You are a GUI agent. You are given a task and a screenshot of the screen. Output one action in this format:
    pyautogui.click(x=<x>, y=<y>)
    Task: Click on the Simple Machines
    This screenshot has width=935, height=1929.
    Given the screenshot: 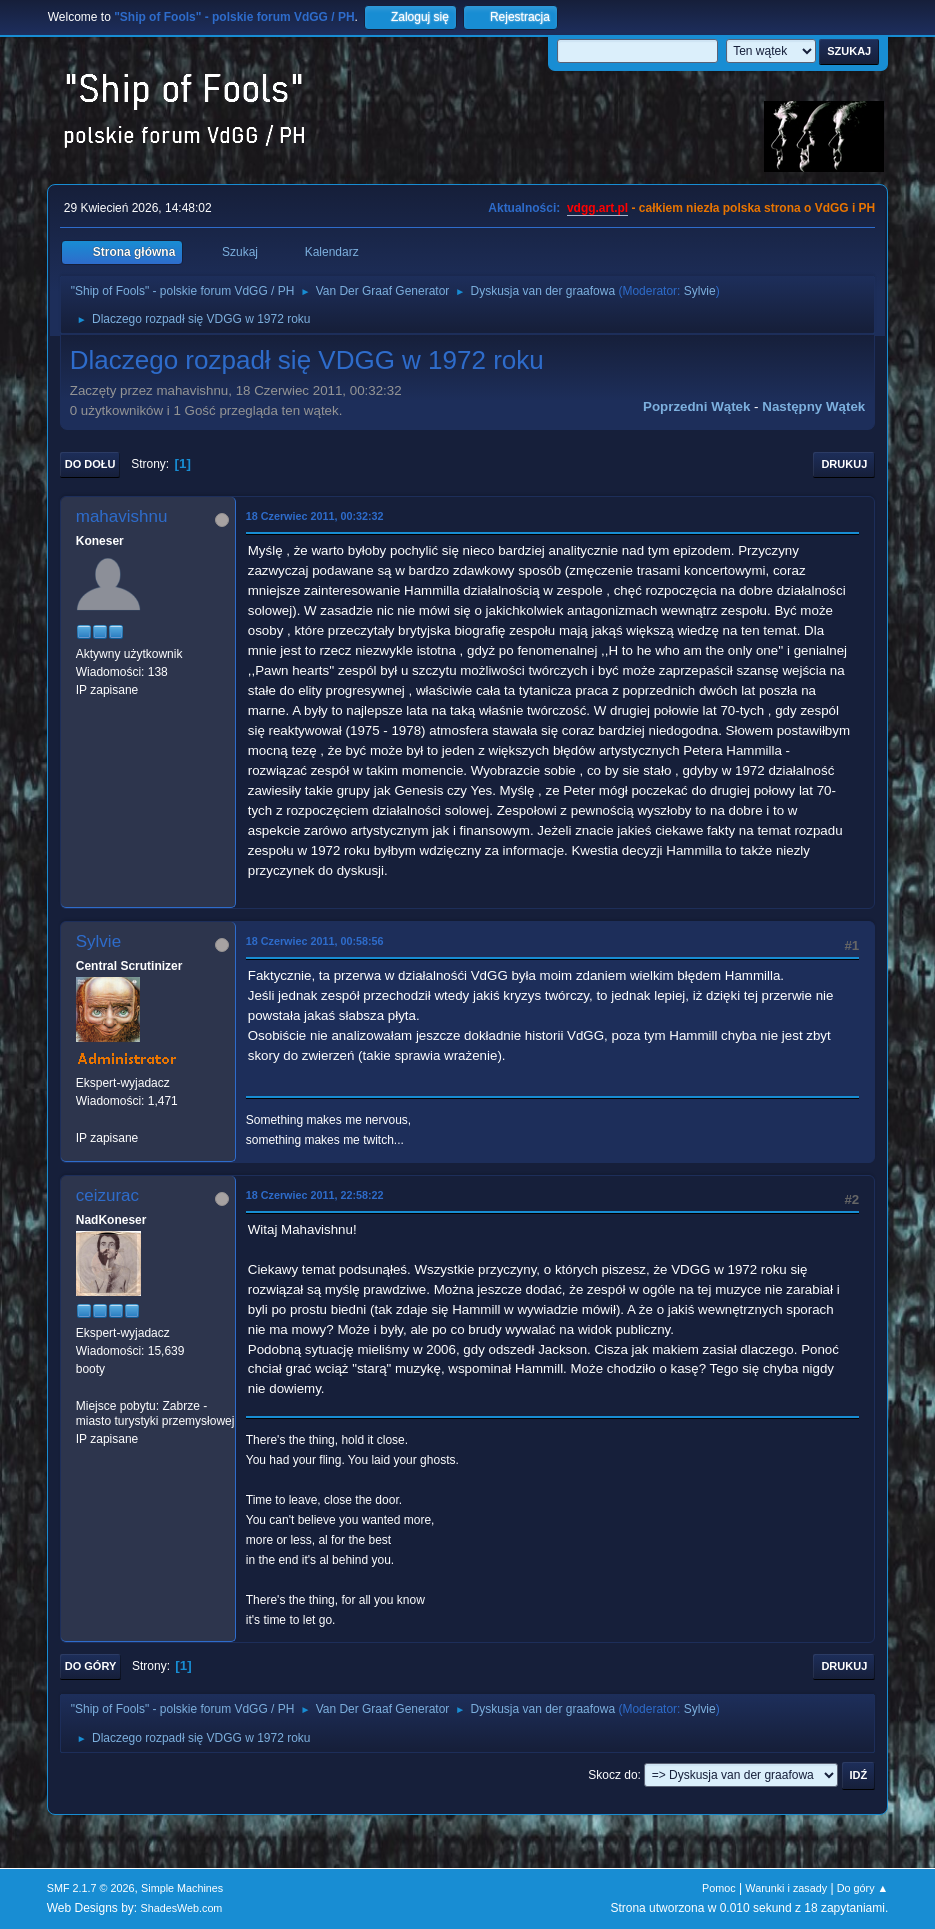 What is the action you would take?
    pyautogui.click(x=182, y=1888)
    